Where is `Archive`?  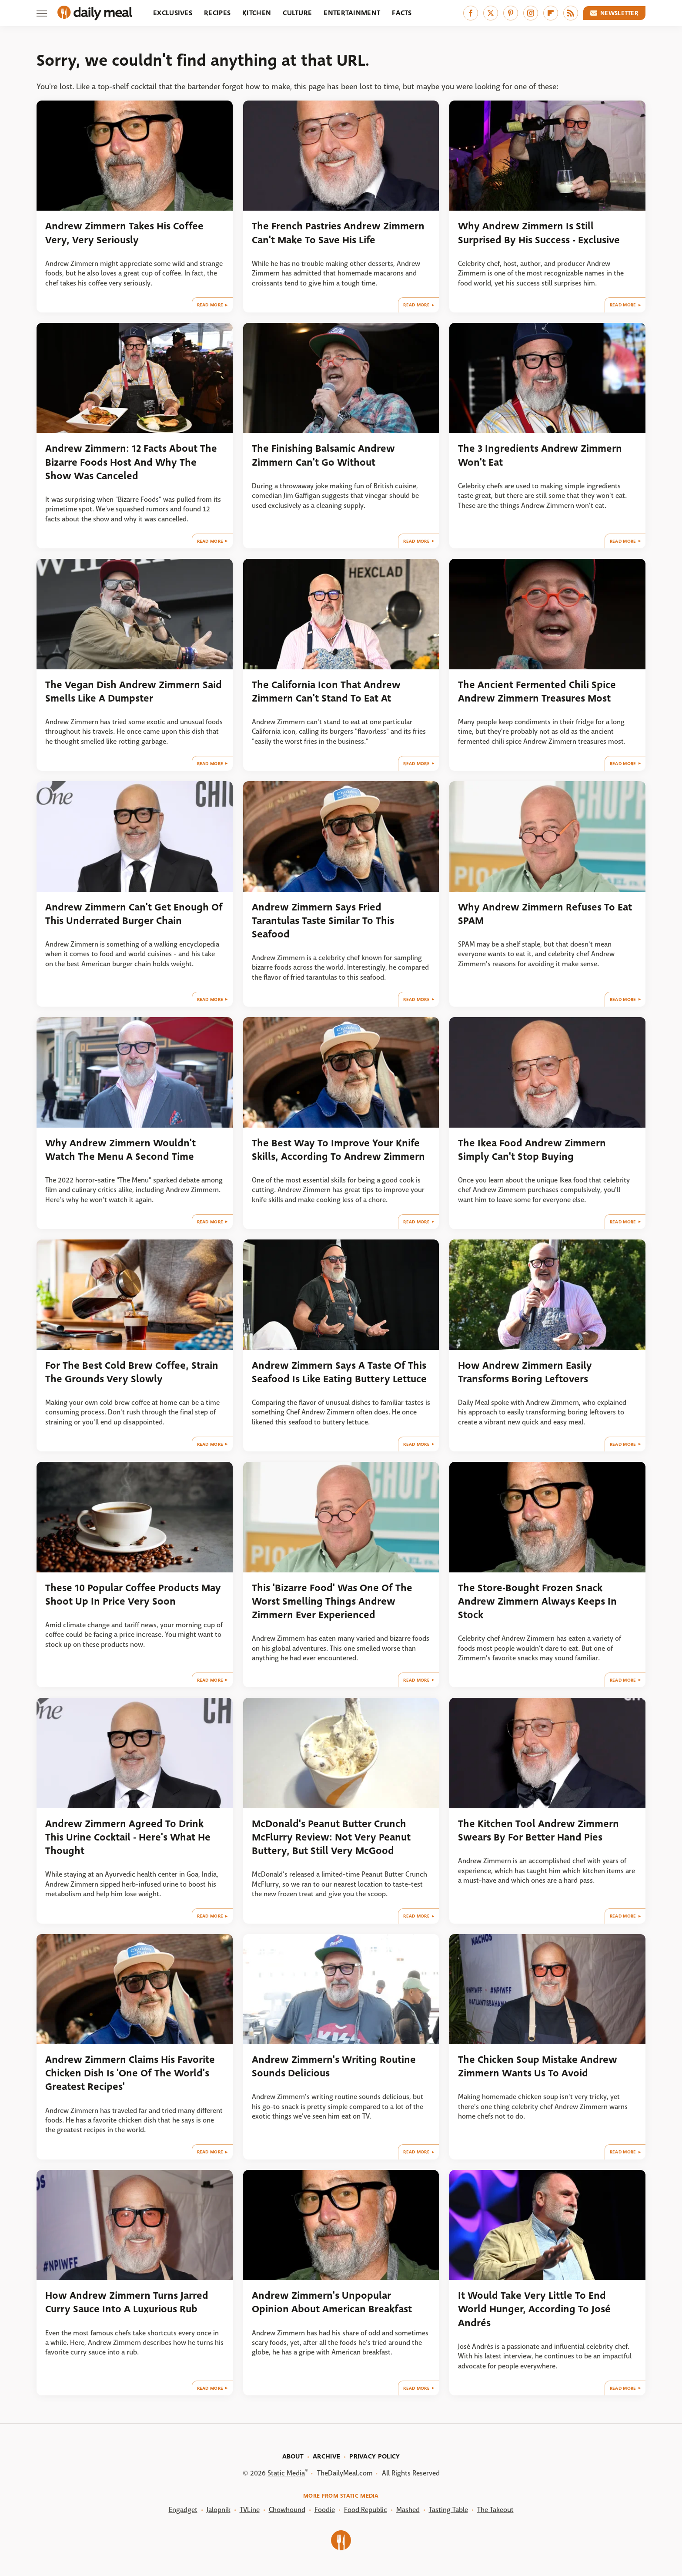 Archive is located at coordinates (326, 2456).